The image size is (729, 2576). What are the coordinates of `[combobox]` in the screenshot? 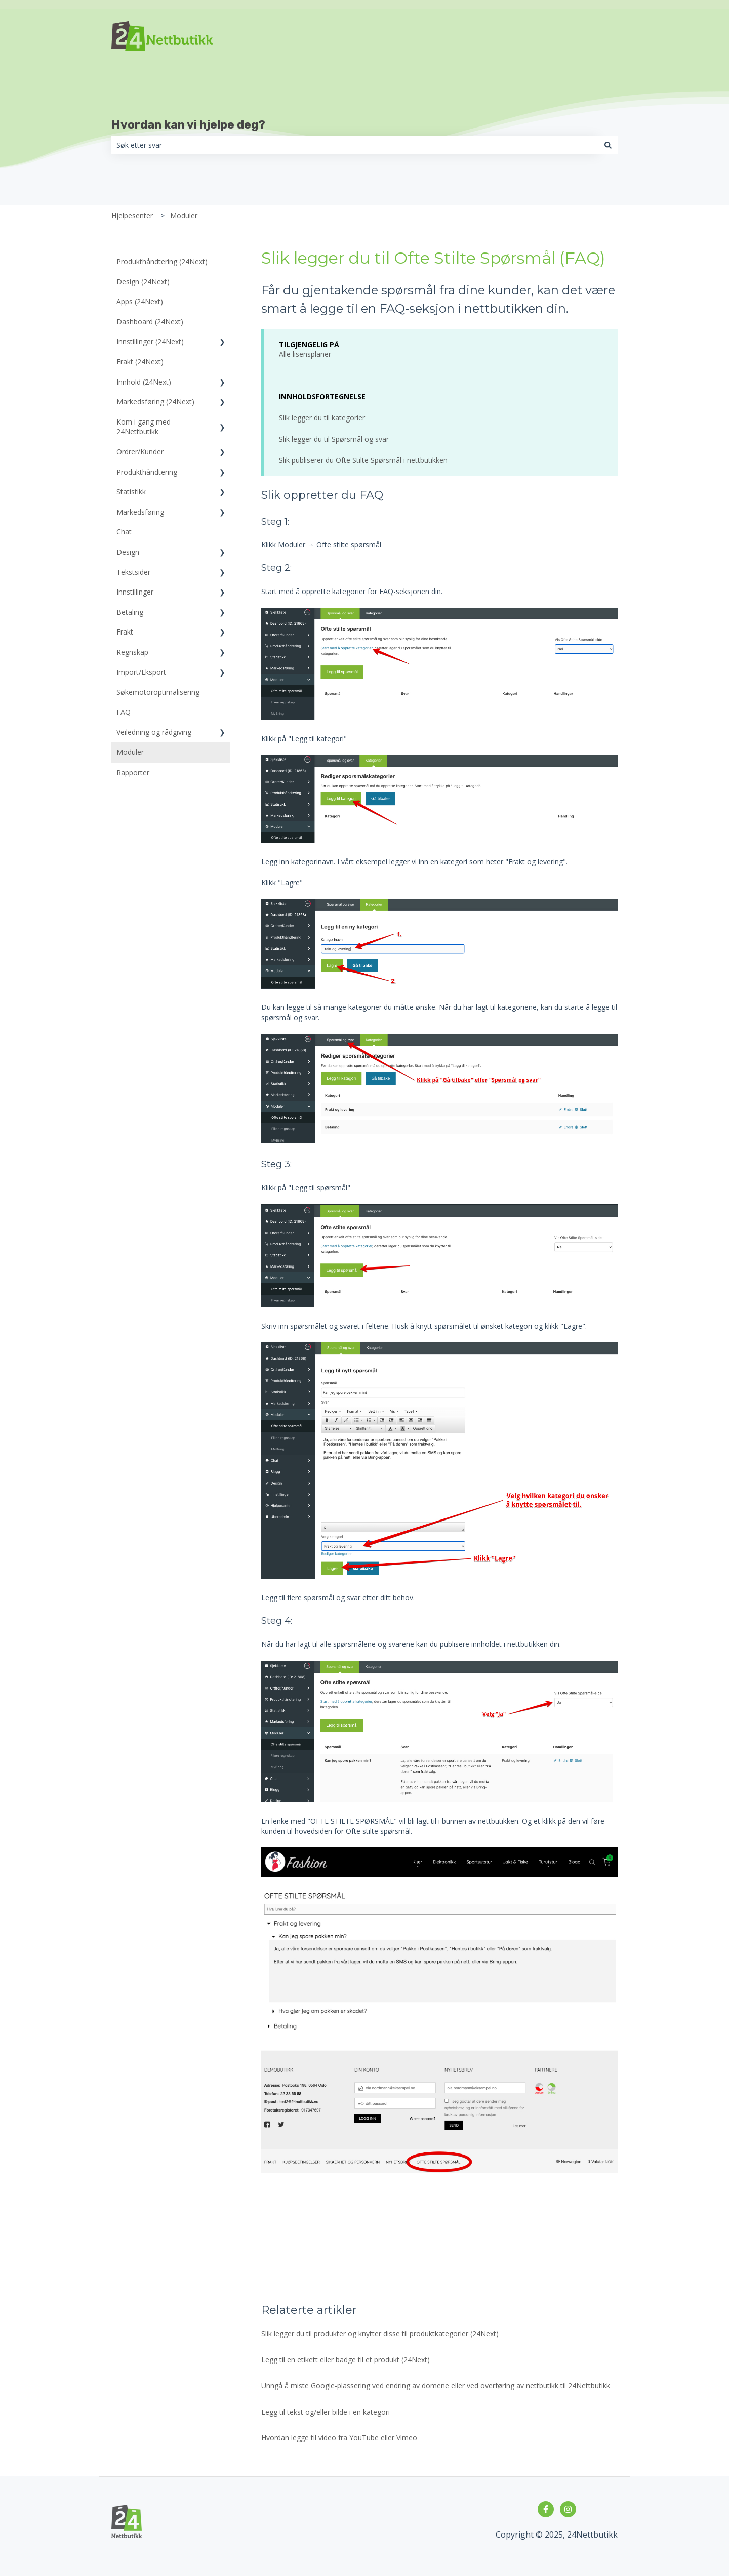 It's located at (354, 145).